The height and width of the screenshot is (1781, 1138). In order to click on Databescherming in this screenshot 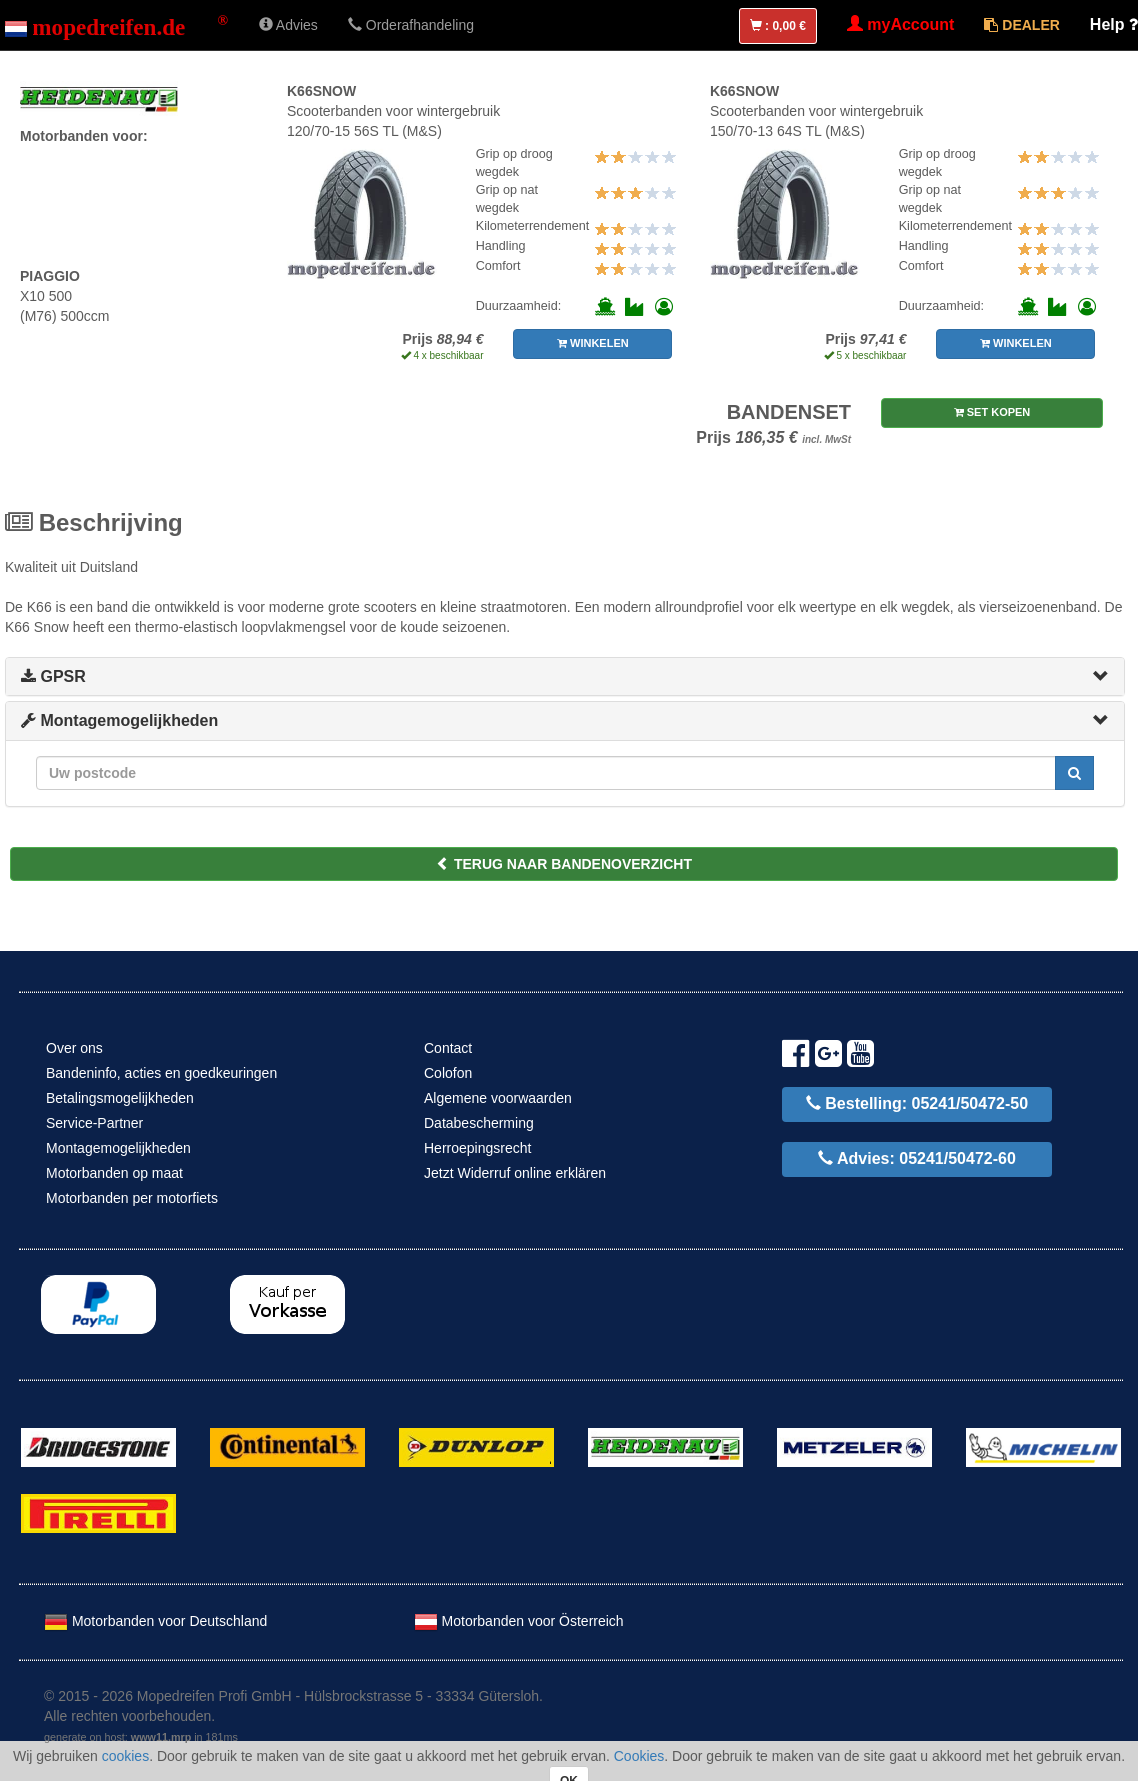, I will do `click(479, 1123)`.